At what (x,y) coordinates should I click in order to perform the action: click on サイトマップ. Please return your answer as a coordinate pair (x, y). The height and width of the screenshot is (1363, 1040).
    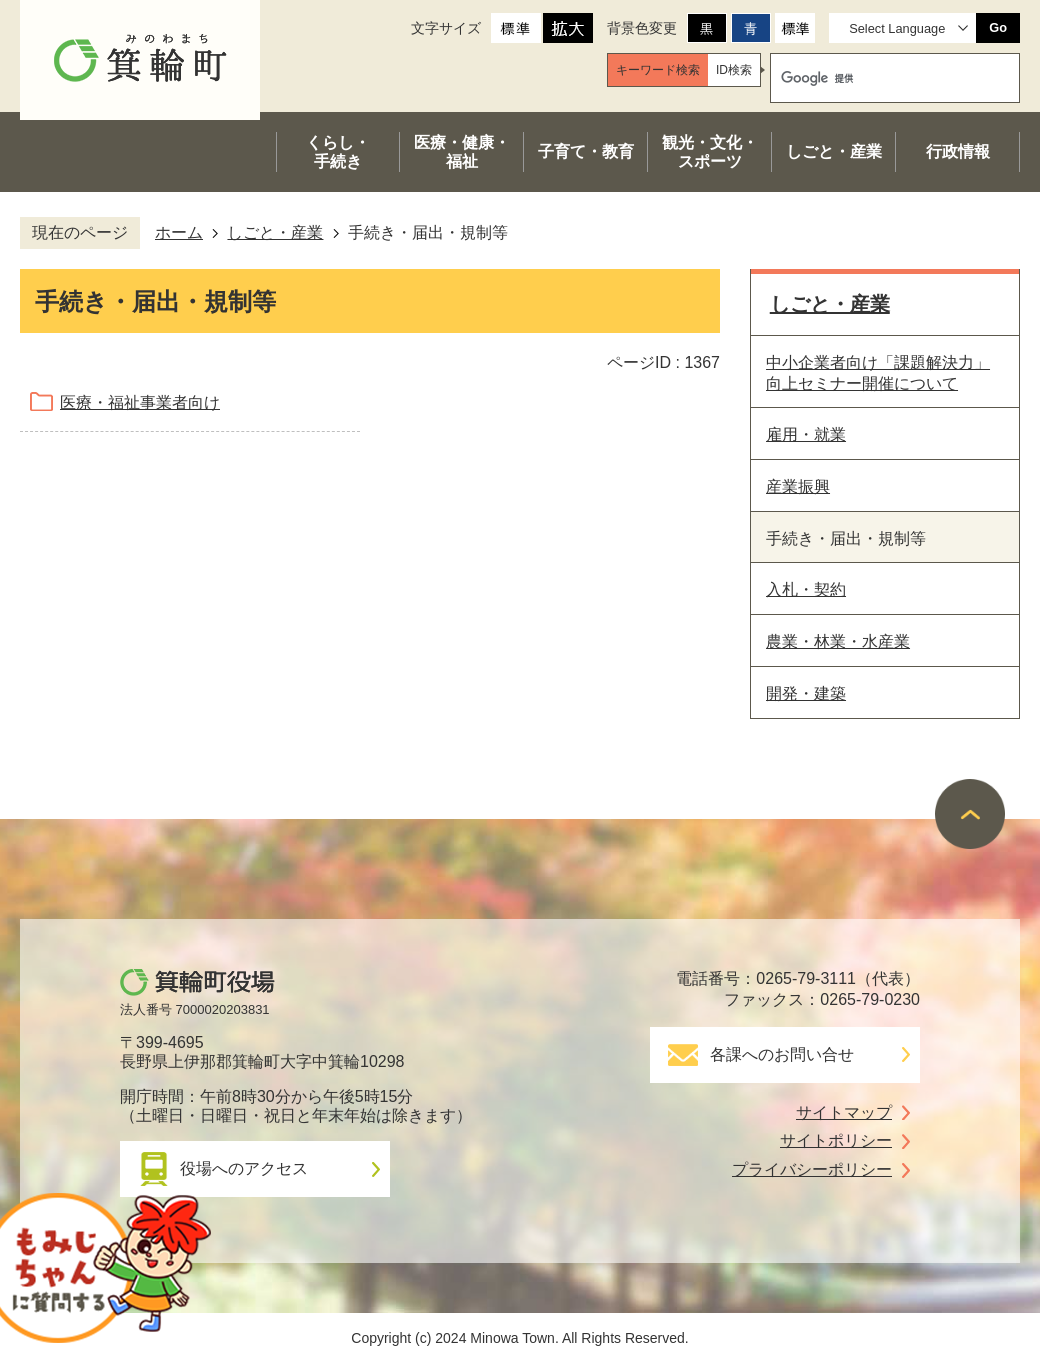
    Looking at the image, I should click on (844, 1112).